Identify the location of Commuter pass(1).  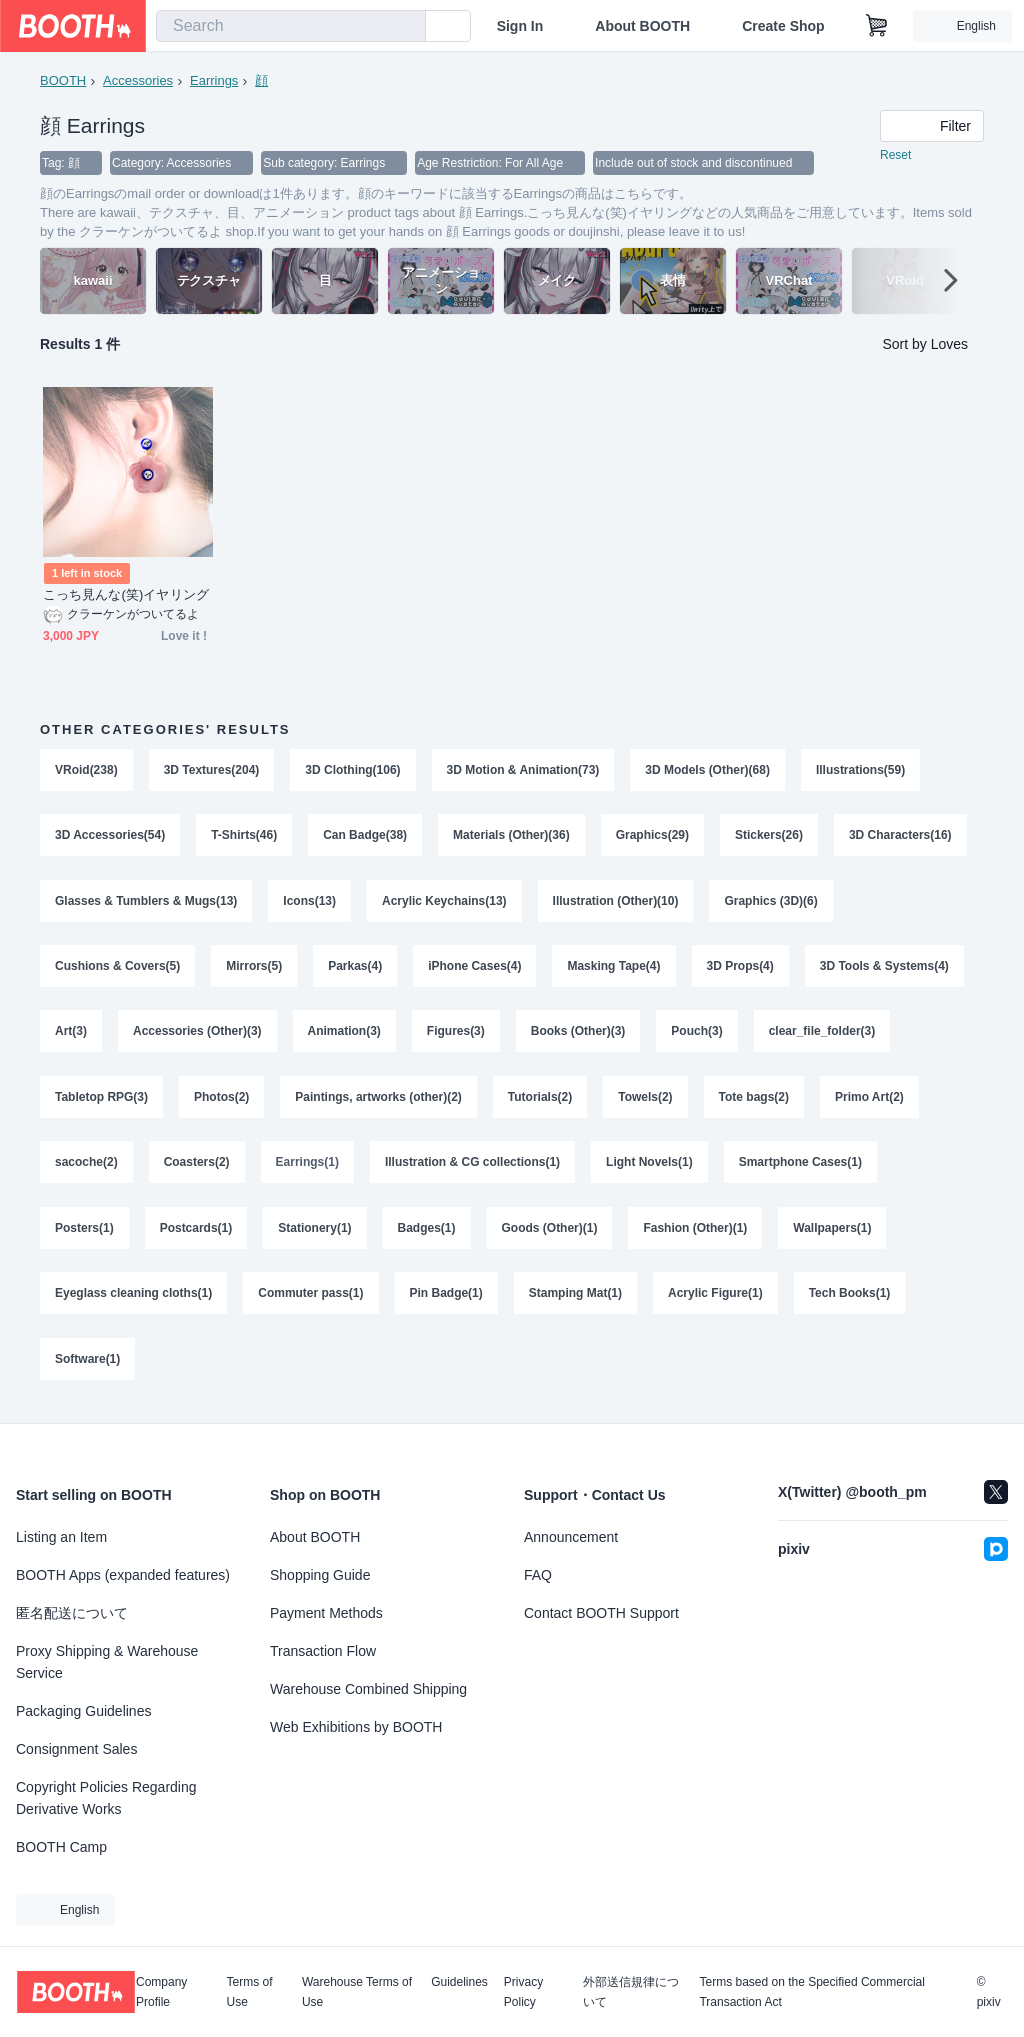
(310, 1299).